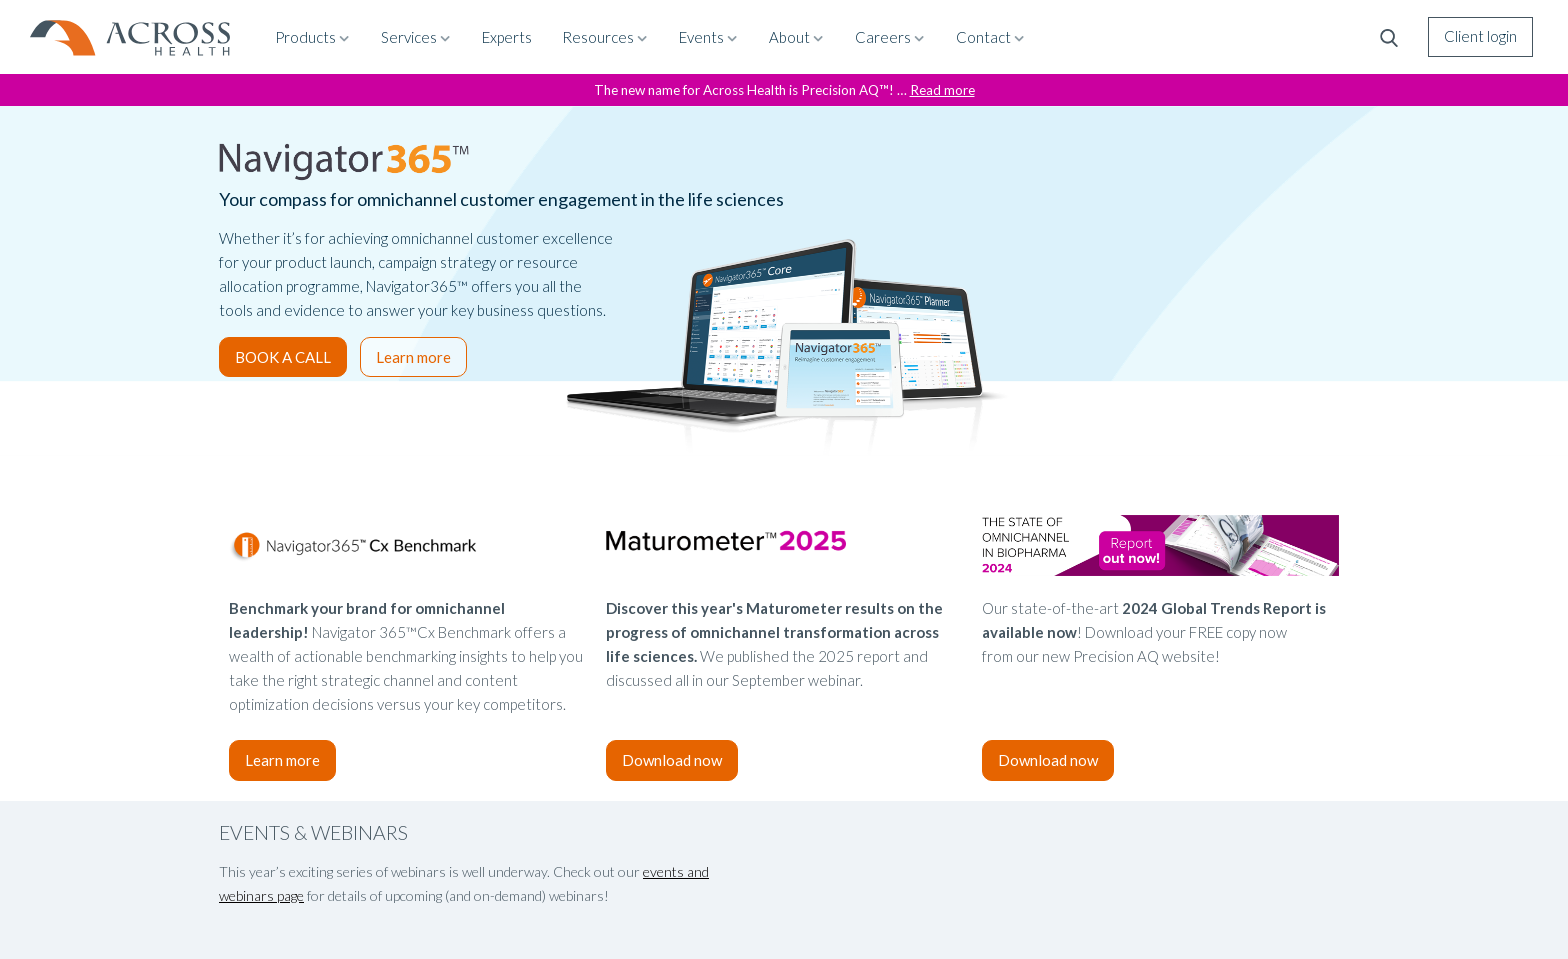 This screenshot has width=1568, height=959. What do you see at coordinates (283, 357) in the screenshot?
I see `BOOK A CALL` at bounding box center [283, 357].